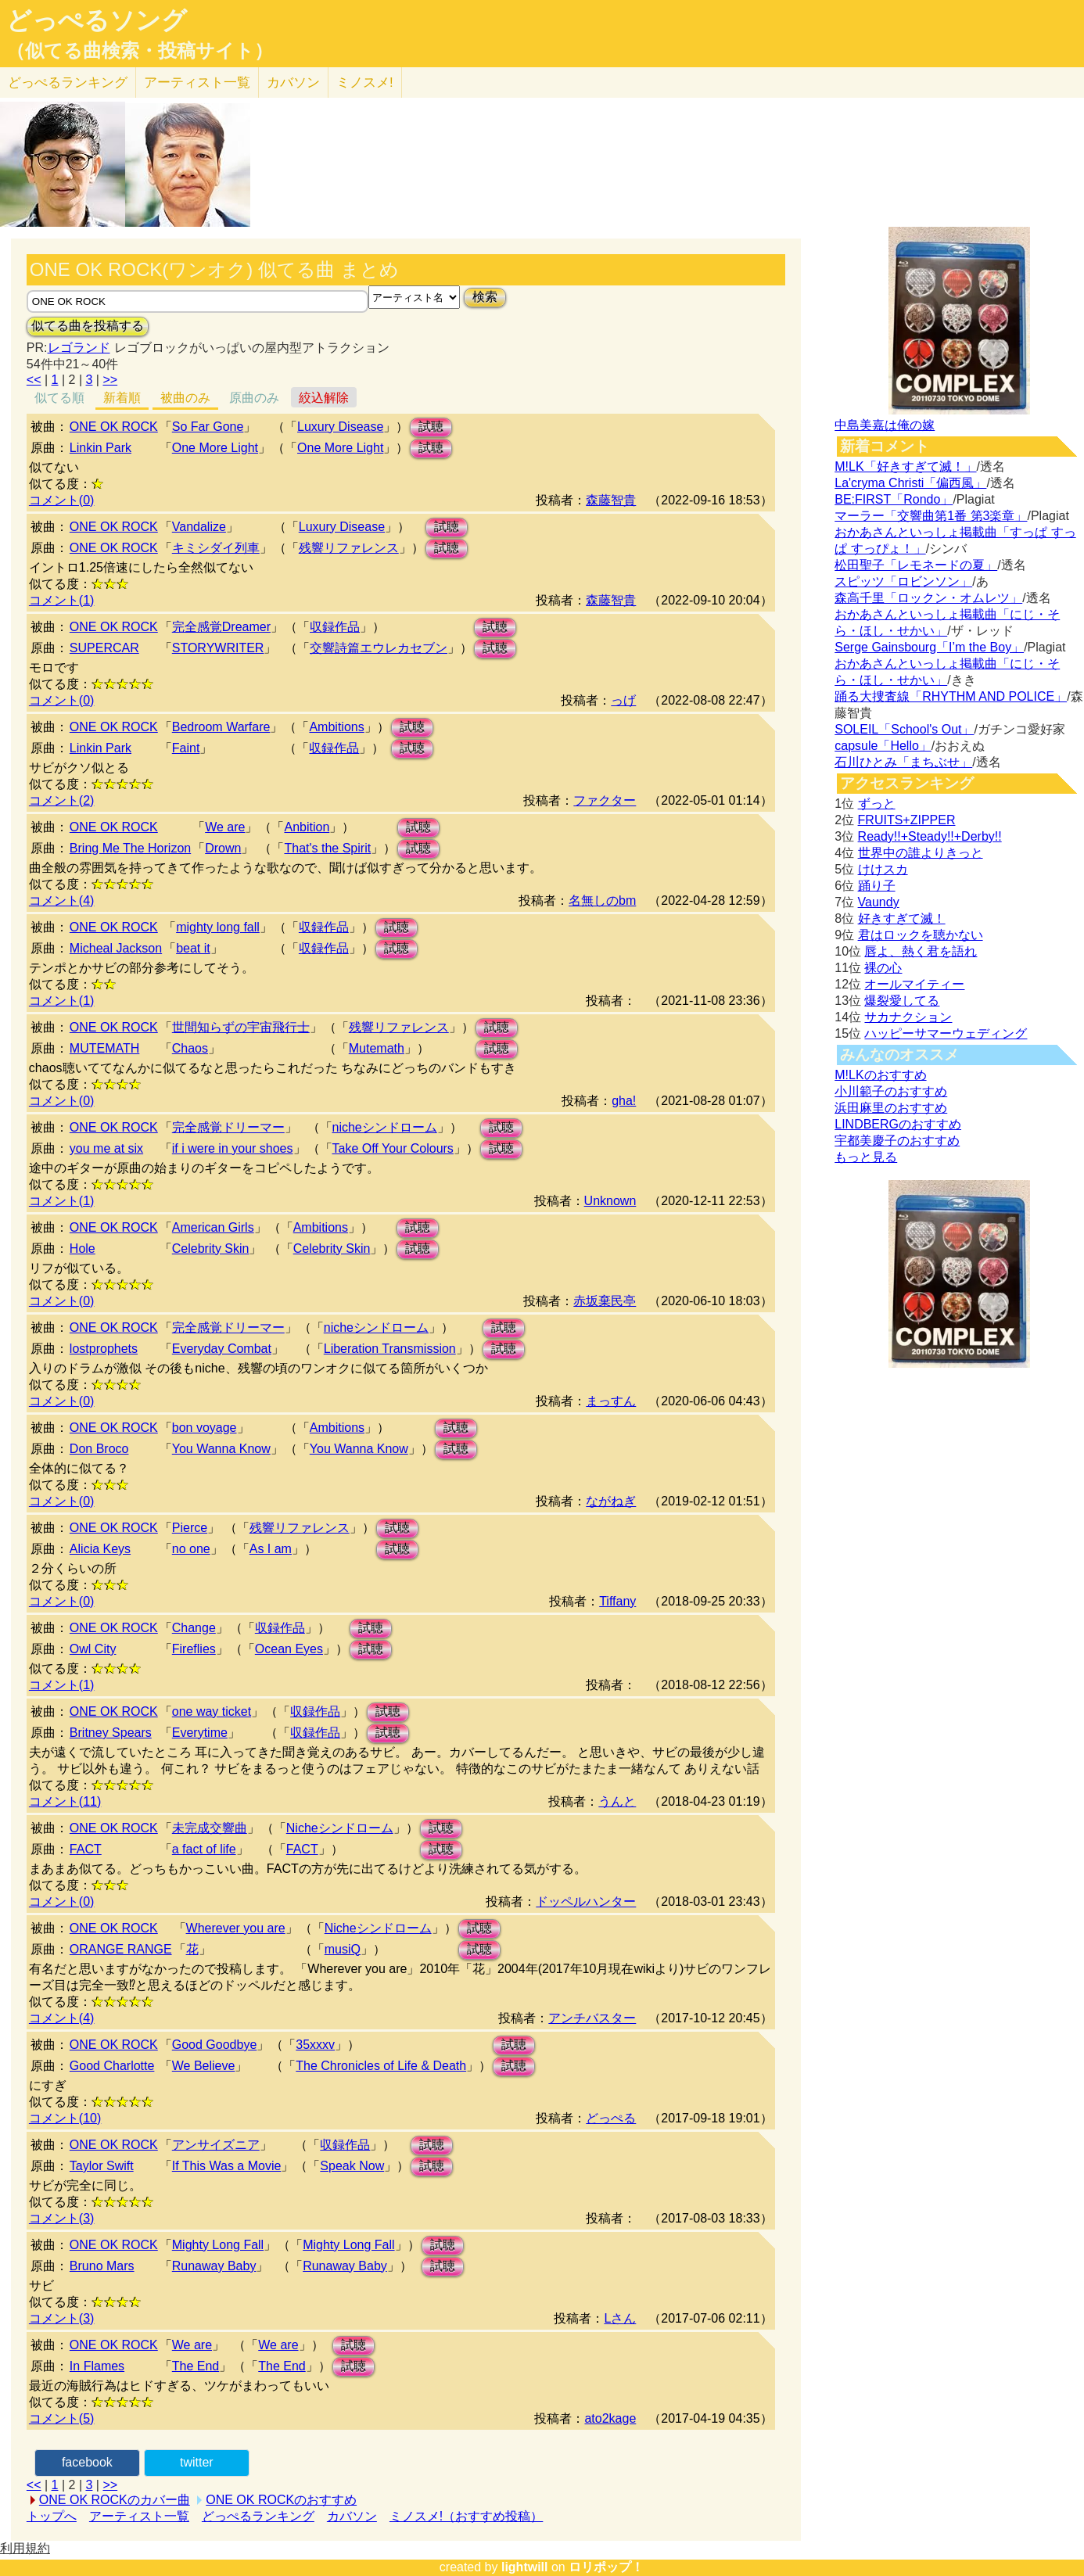 This screenshot has height=2576, width=1084. Describe the element at coordinates (87, 2462) in the screenshot. I see `facebook` at that location.